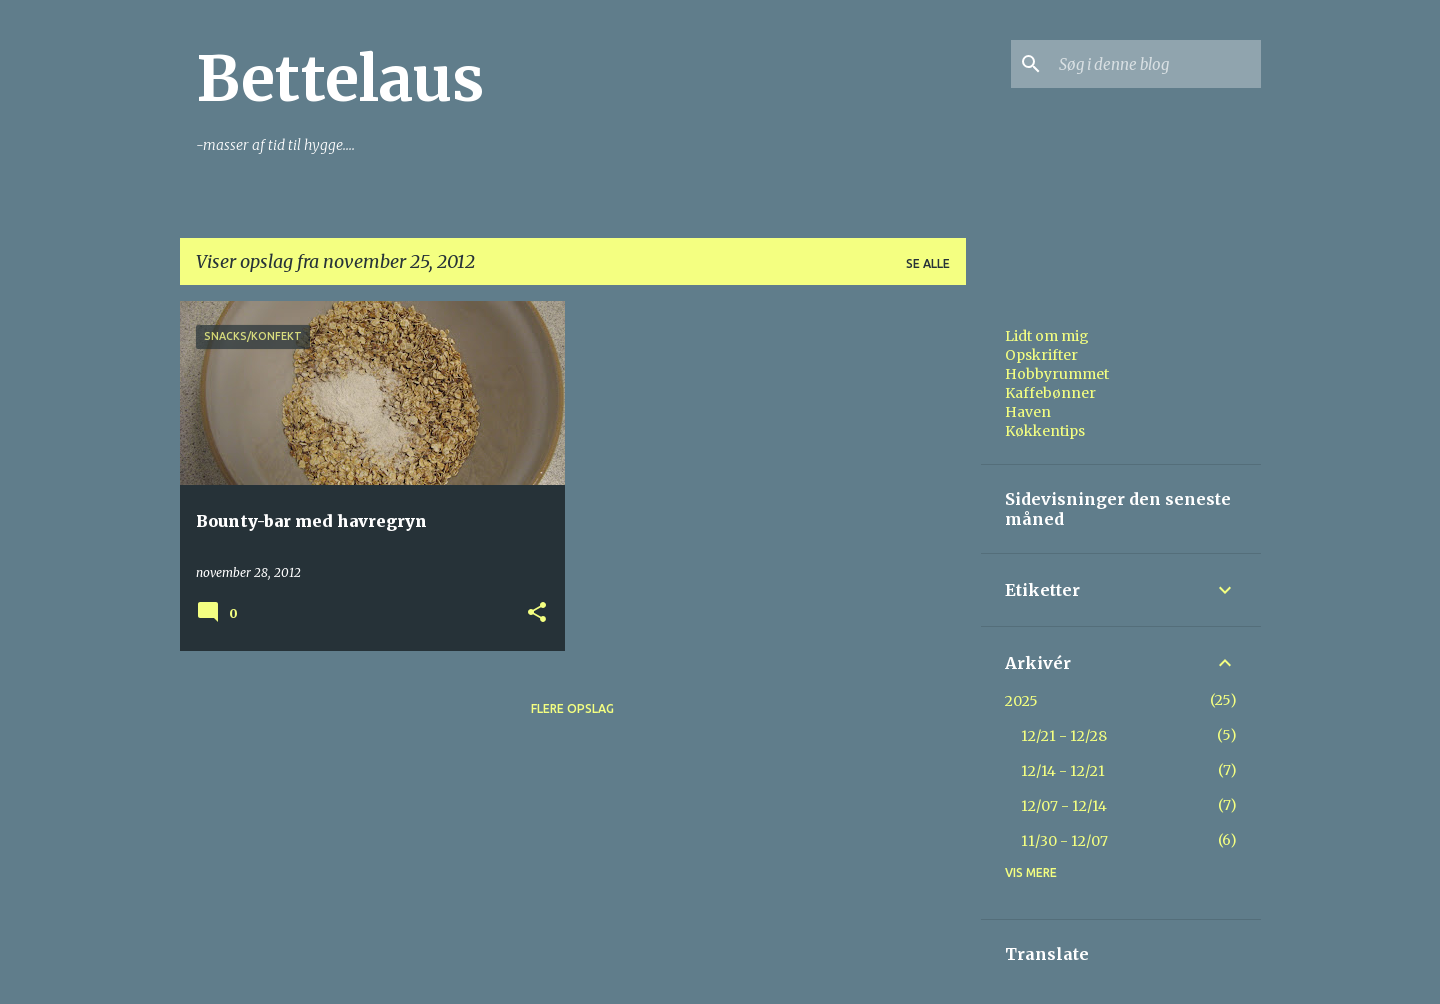 This screenshot has width=1440, height=1004. Describe the element at coordinates (572, 708) in the screenshot. I see `Flere opslag` at that location.